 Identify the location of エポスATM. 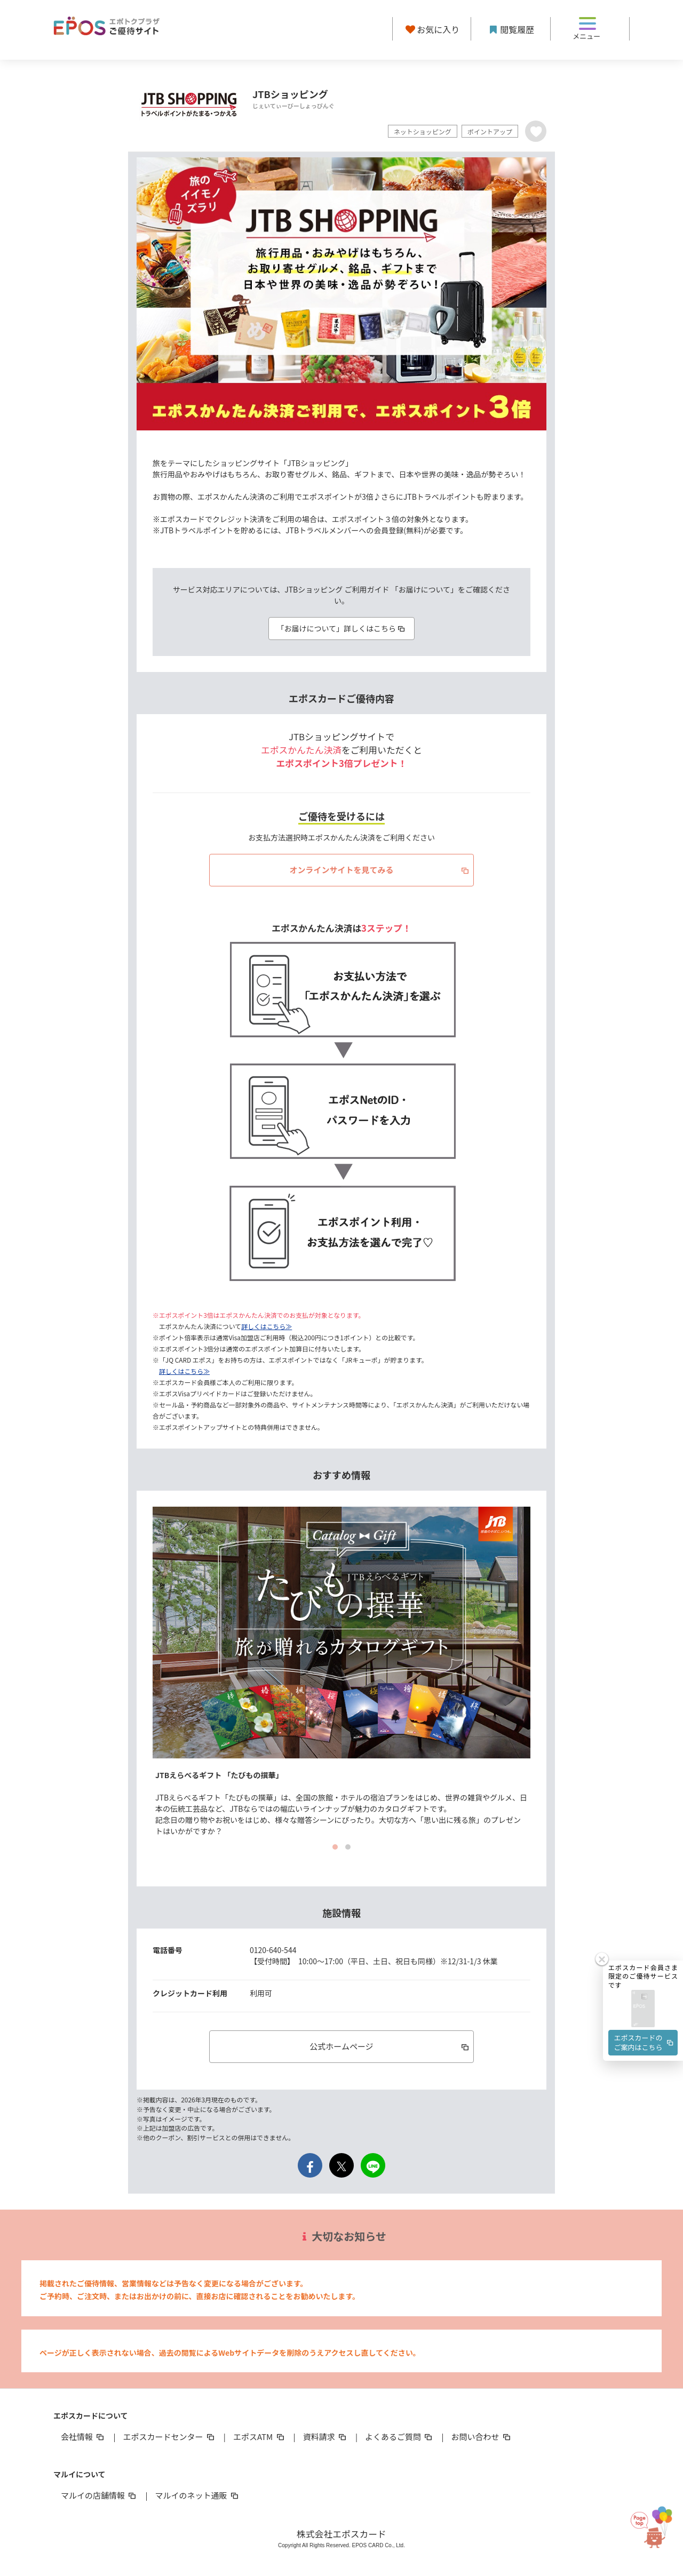
(259, 2436).